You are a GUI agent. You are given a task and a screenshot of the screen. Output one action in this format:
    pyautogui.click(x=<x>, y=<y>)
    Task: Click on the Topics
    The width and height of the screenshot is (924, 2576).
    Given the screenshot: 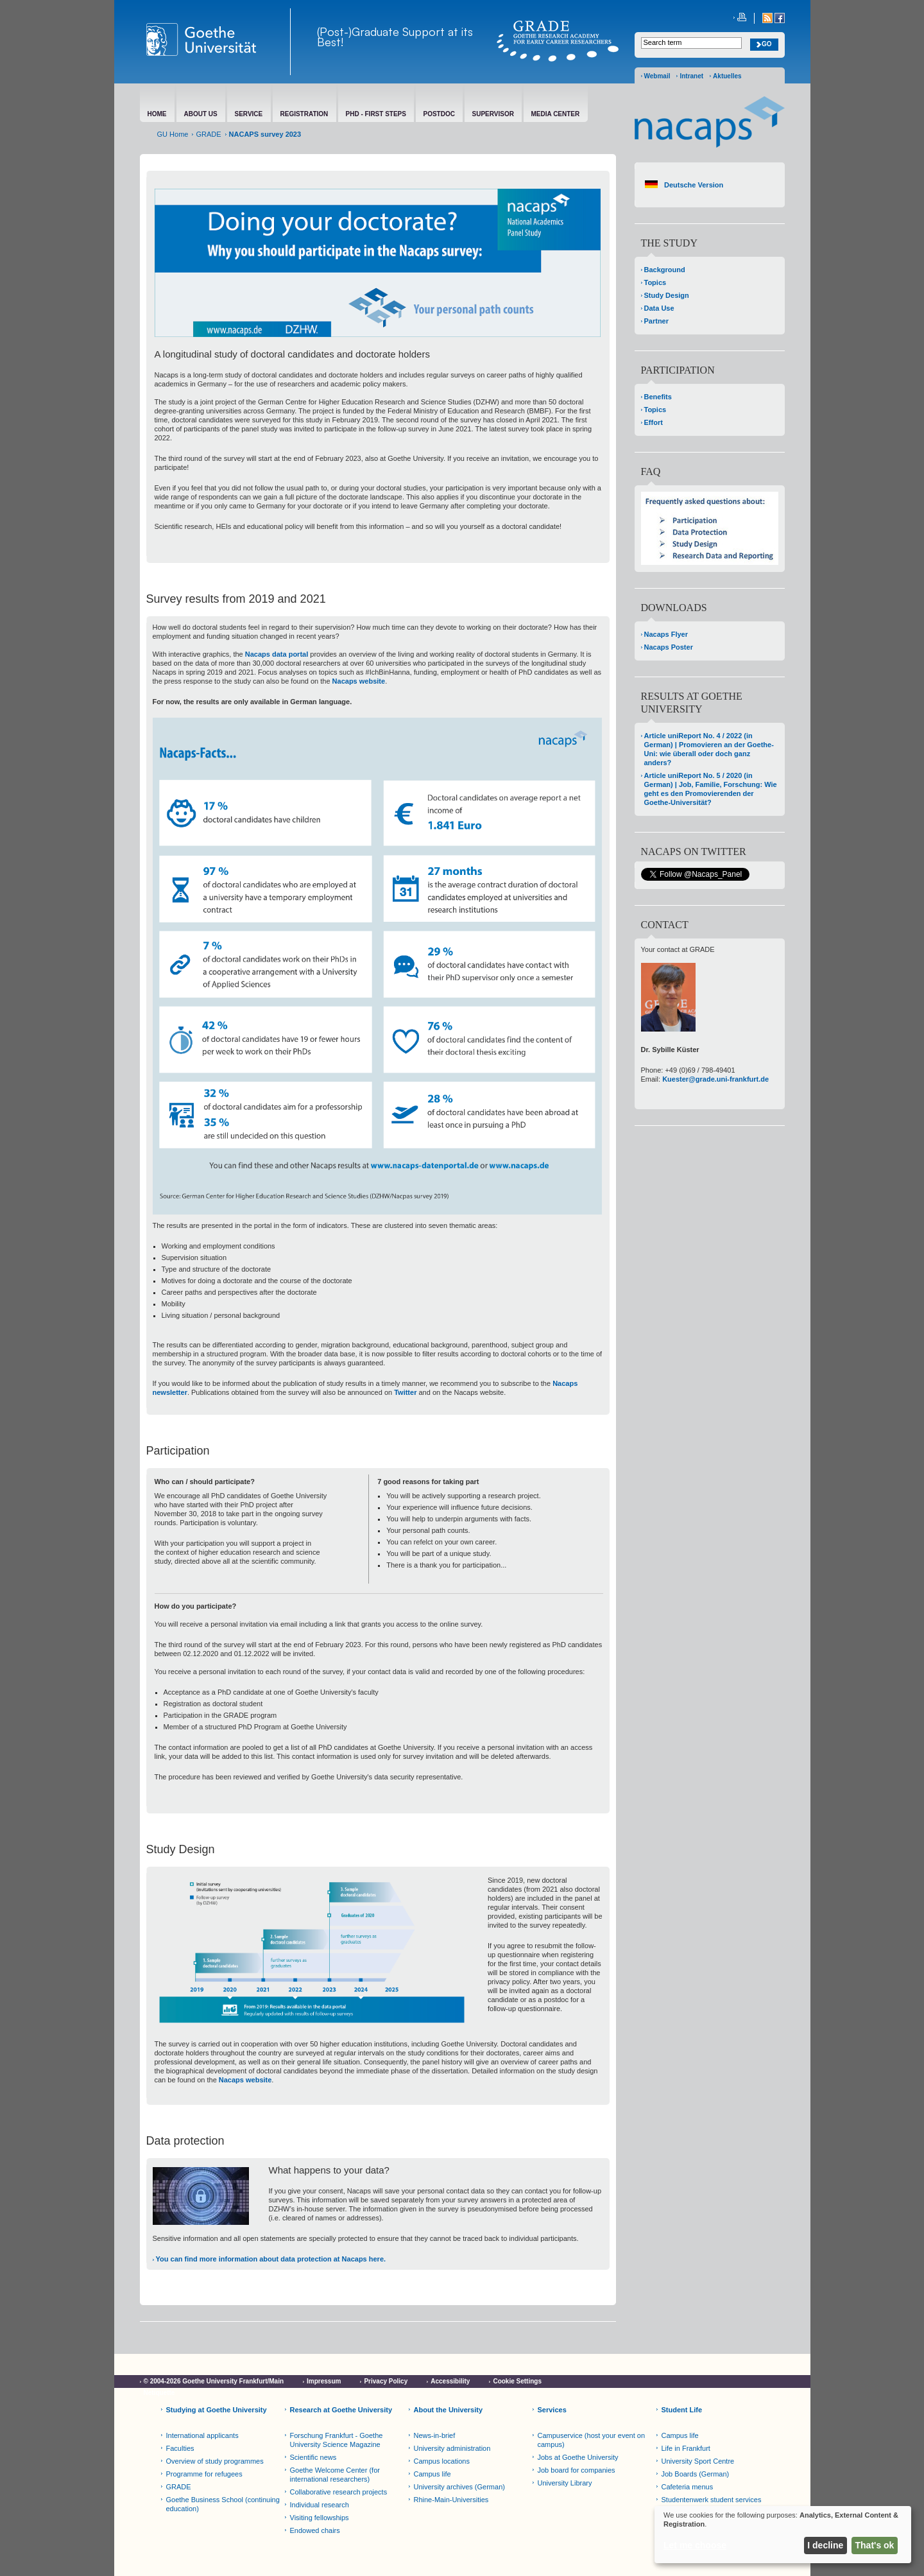 What is the action you would take?
    pyautogui.click(x=655, y=282)
    